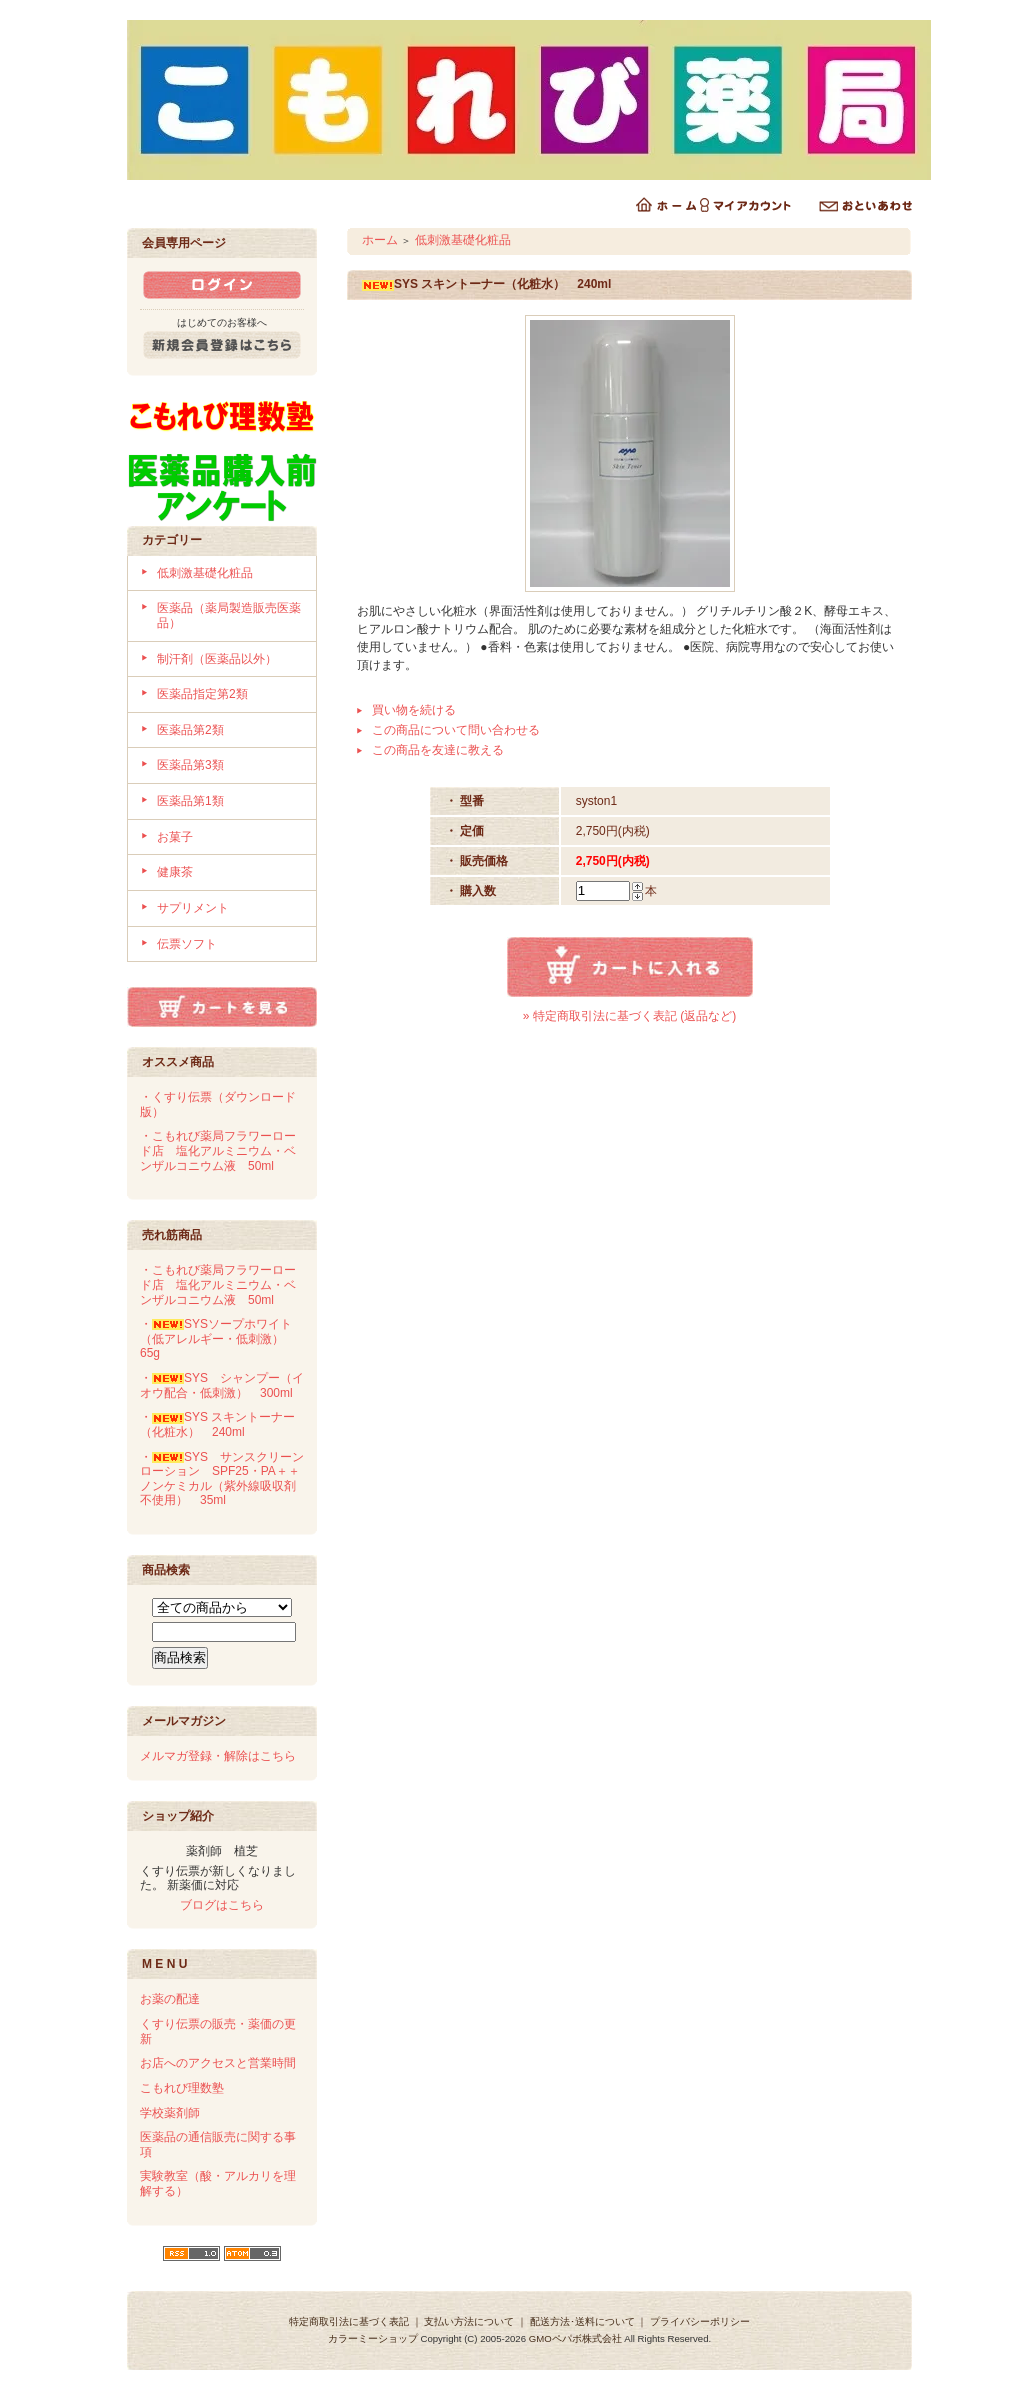 Image resolution: width=1024 pixels, height=2385 pixels. What do you see at coordinates (414, 710) in the screenshot?
I see `買い物を続ける` at bounding box center [414, 710].